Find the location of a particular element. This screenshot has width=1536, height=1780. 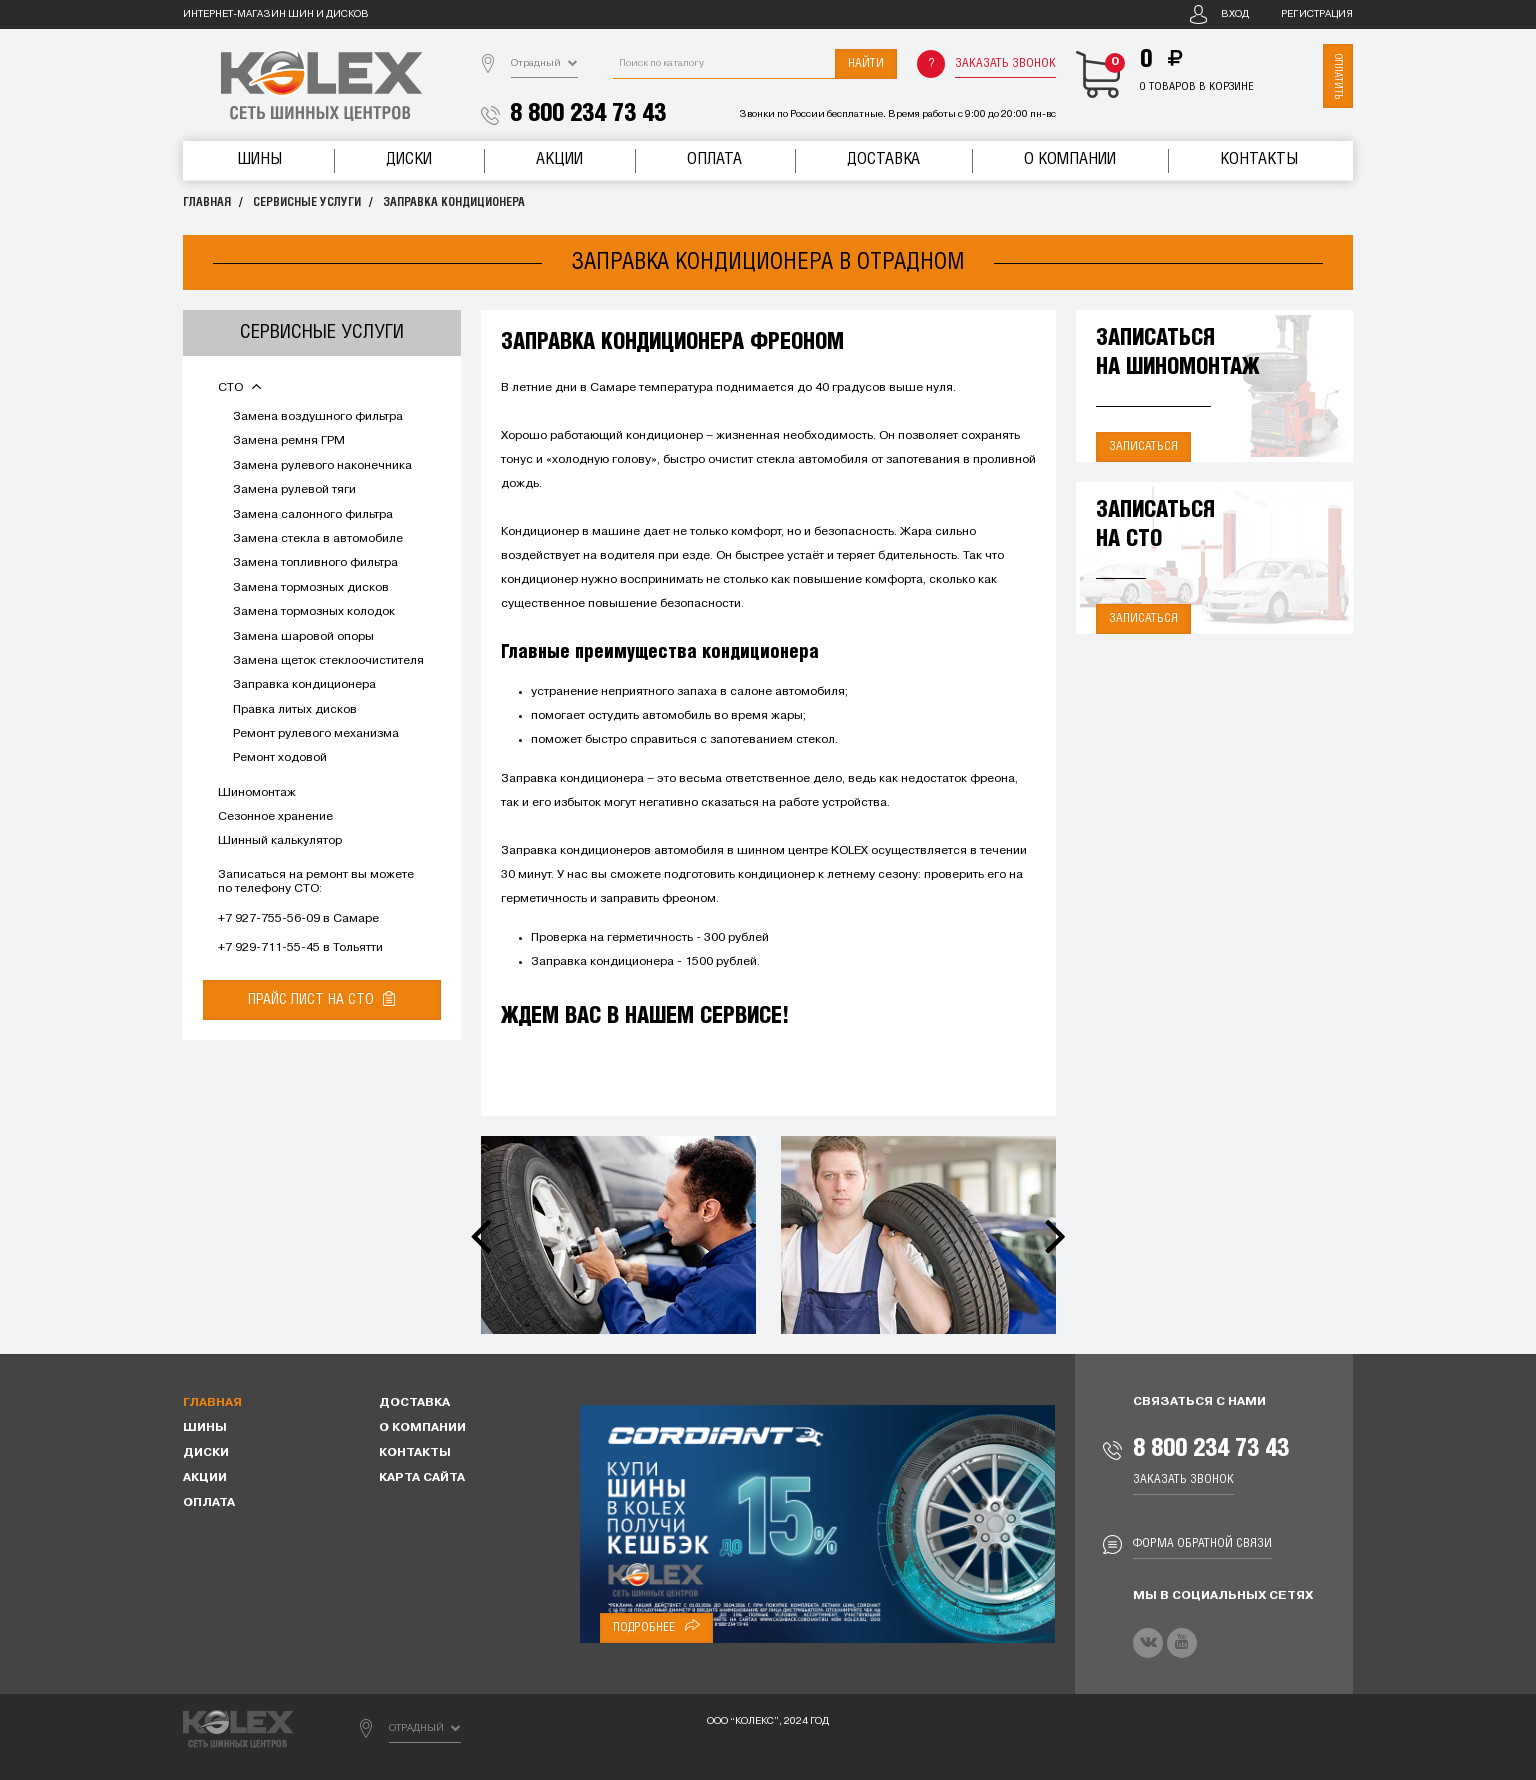

Замена шаровой опоры is located at coordinates (303, 637).